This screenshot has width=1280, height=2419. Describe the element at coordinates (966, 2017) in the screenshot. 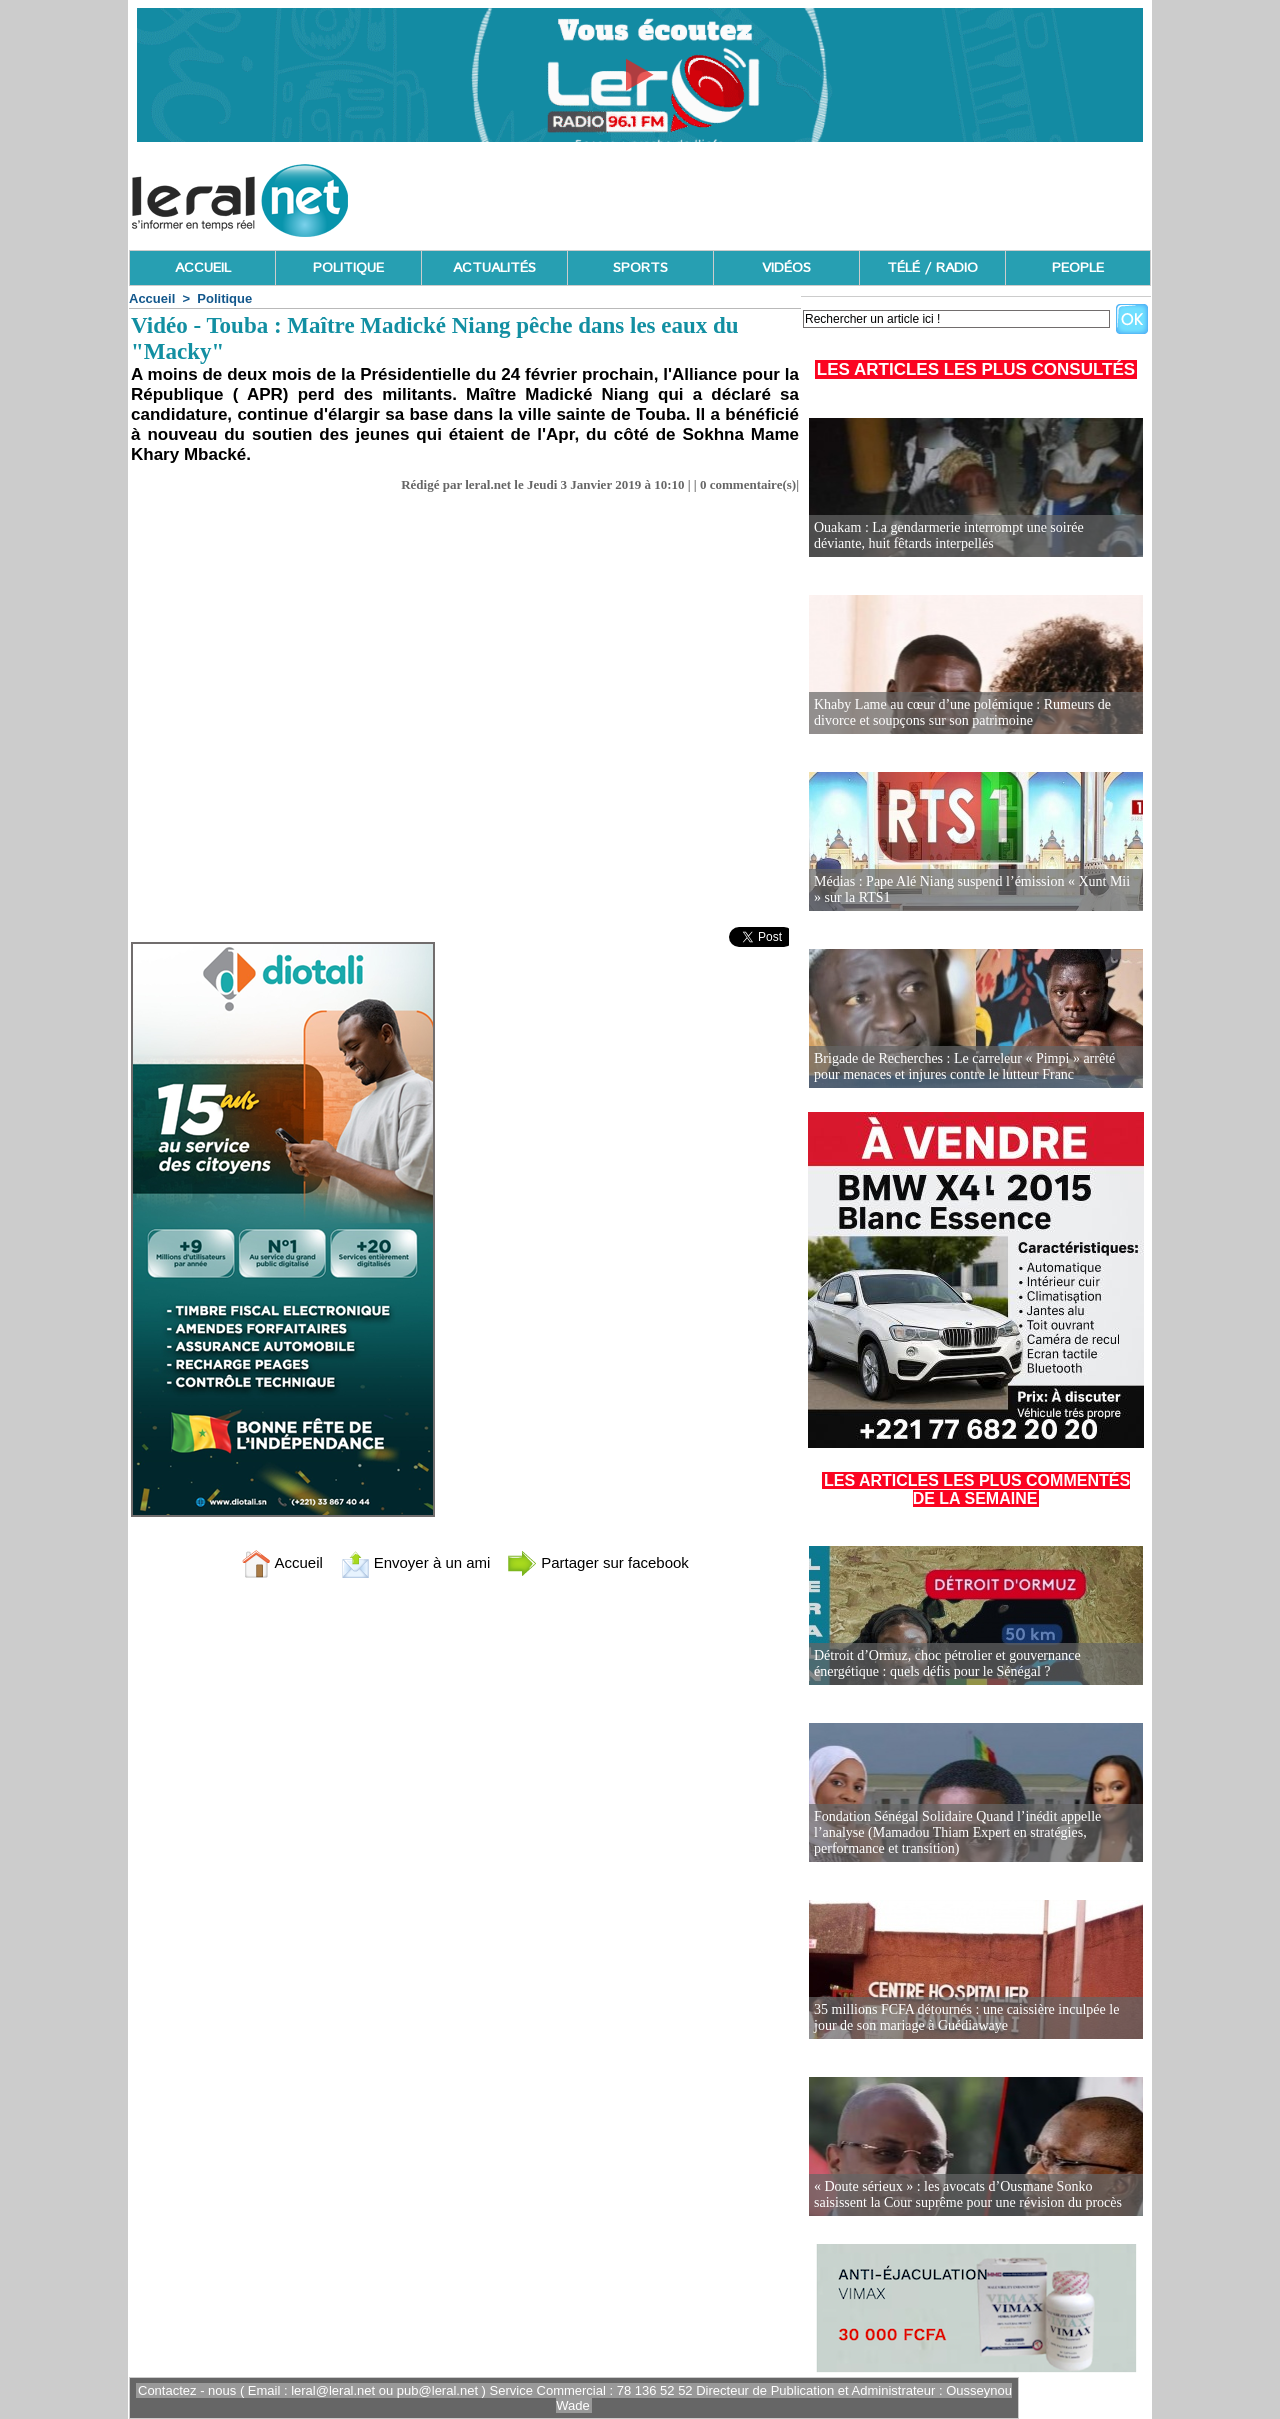

I see `35 millions FCFA détournés : une caissière inculpée le jour de son mariage à Guédiawaye` at that location.